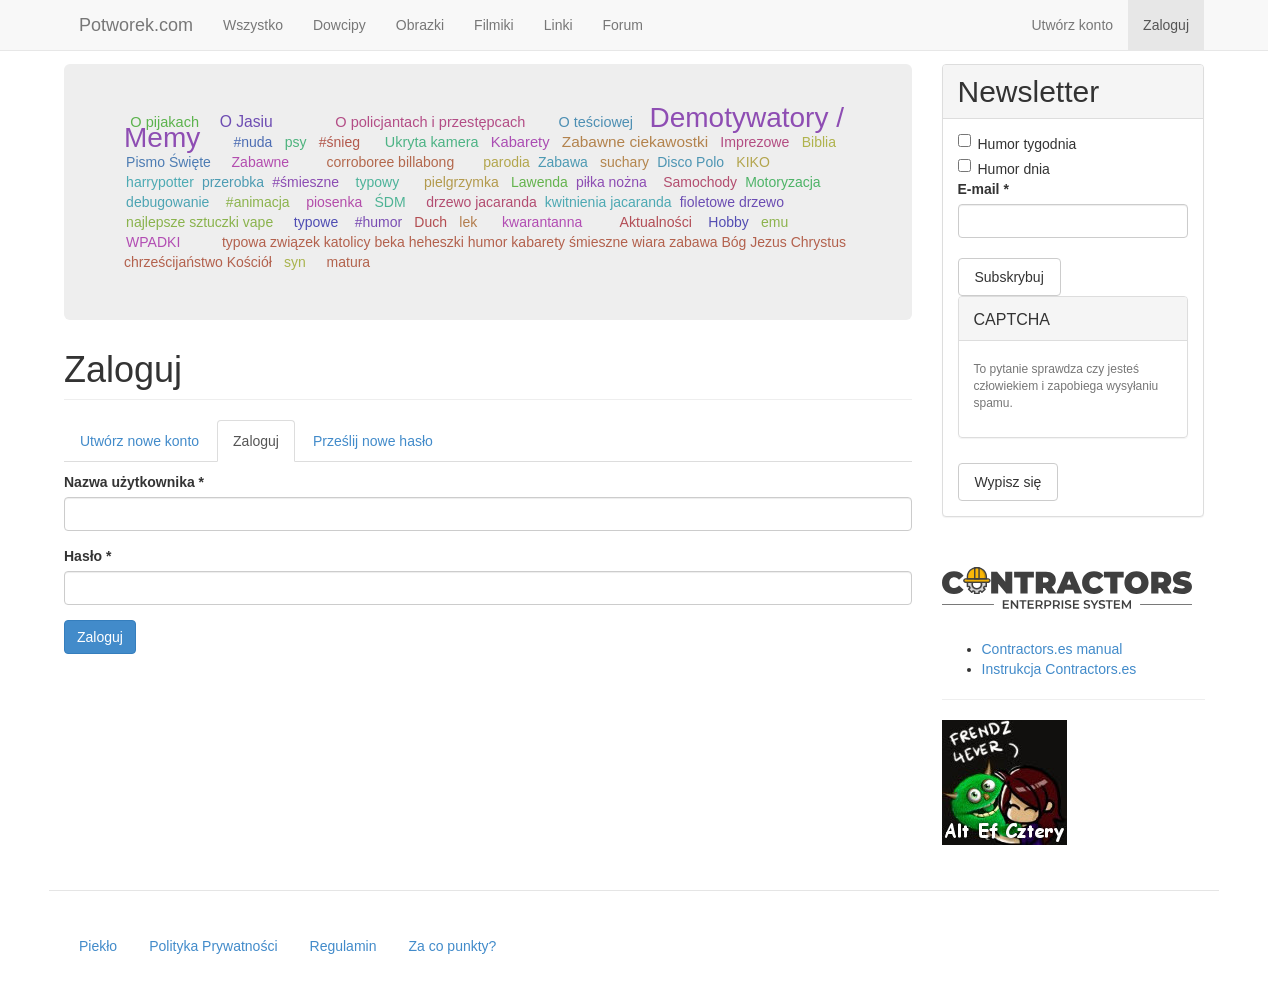 The image size is (1268, 1002). I want to click on KIKO, so click(752, 162).